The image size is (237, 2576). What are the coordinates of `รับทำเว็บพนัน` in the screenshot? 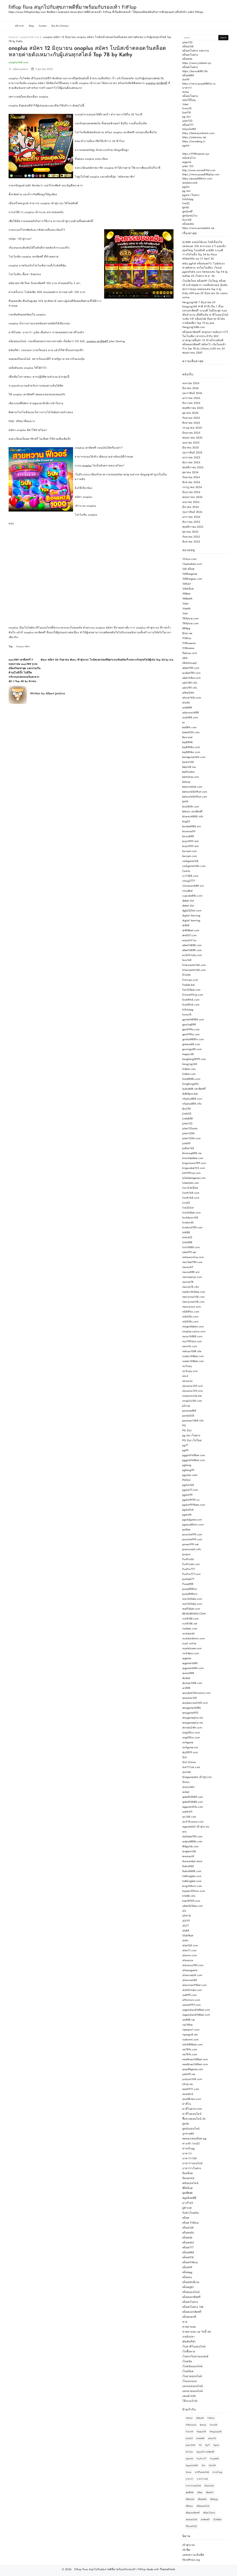 It's located at (190, 2213).